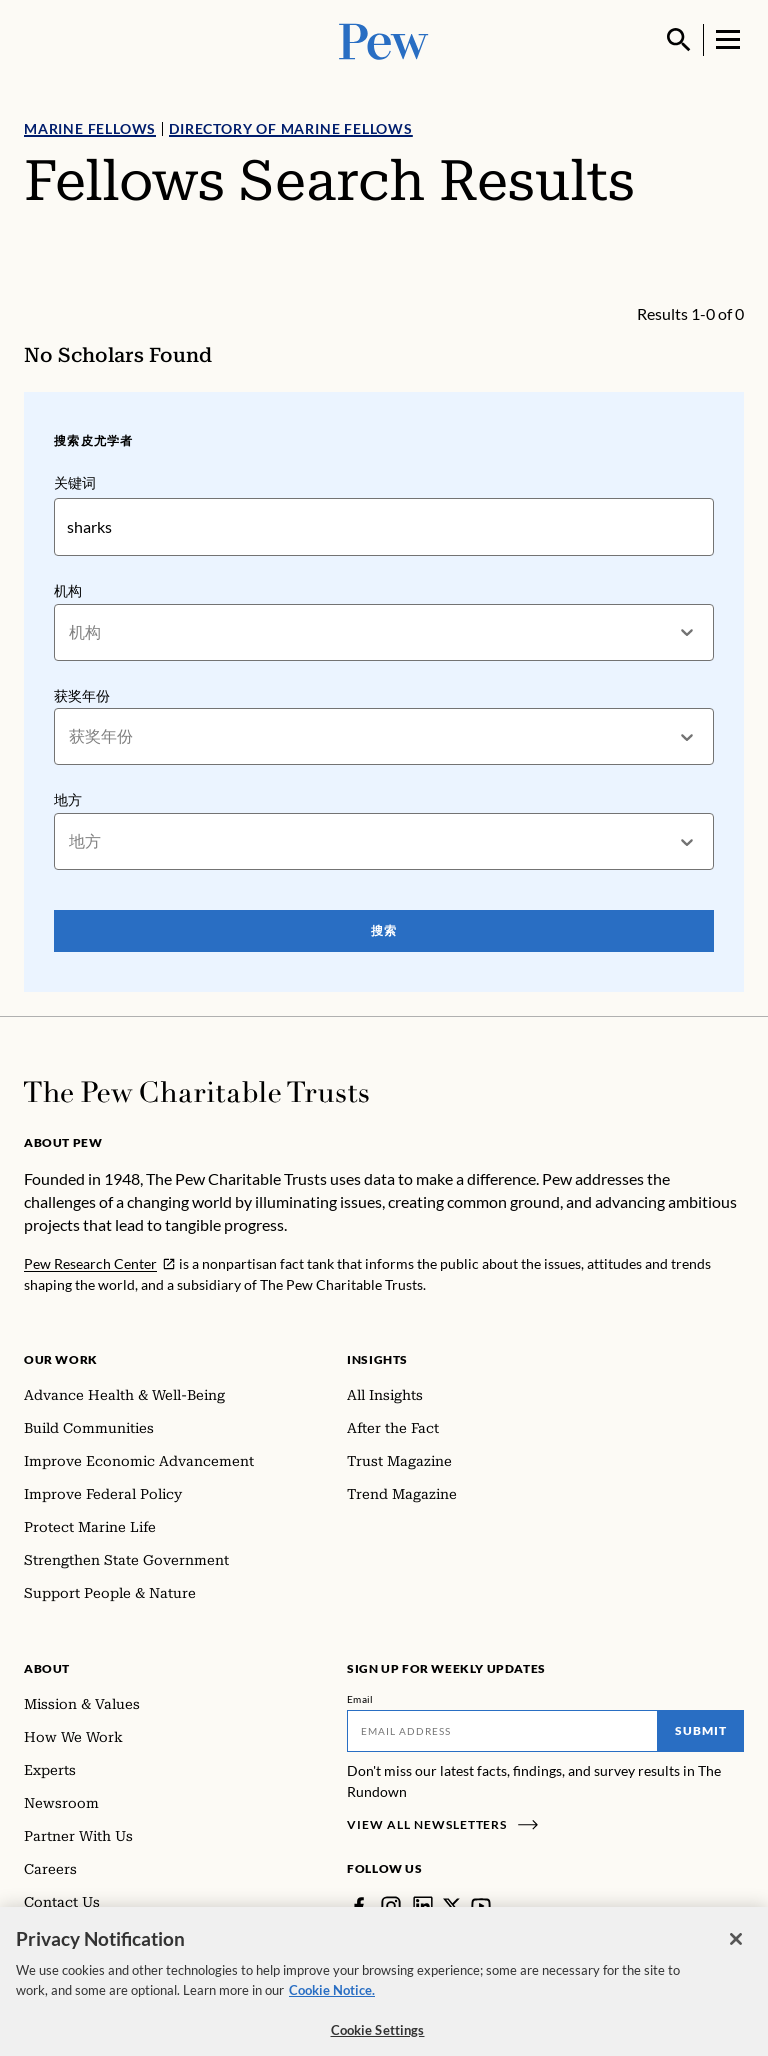  Describe the element at coordinates (423, 1906) in the screenshot. I see `[LinkedIn]` at that location.